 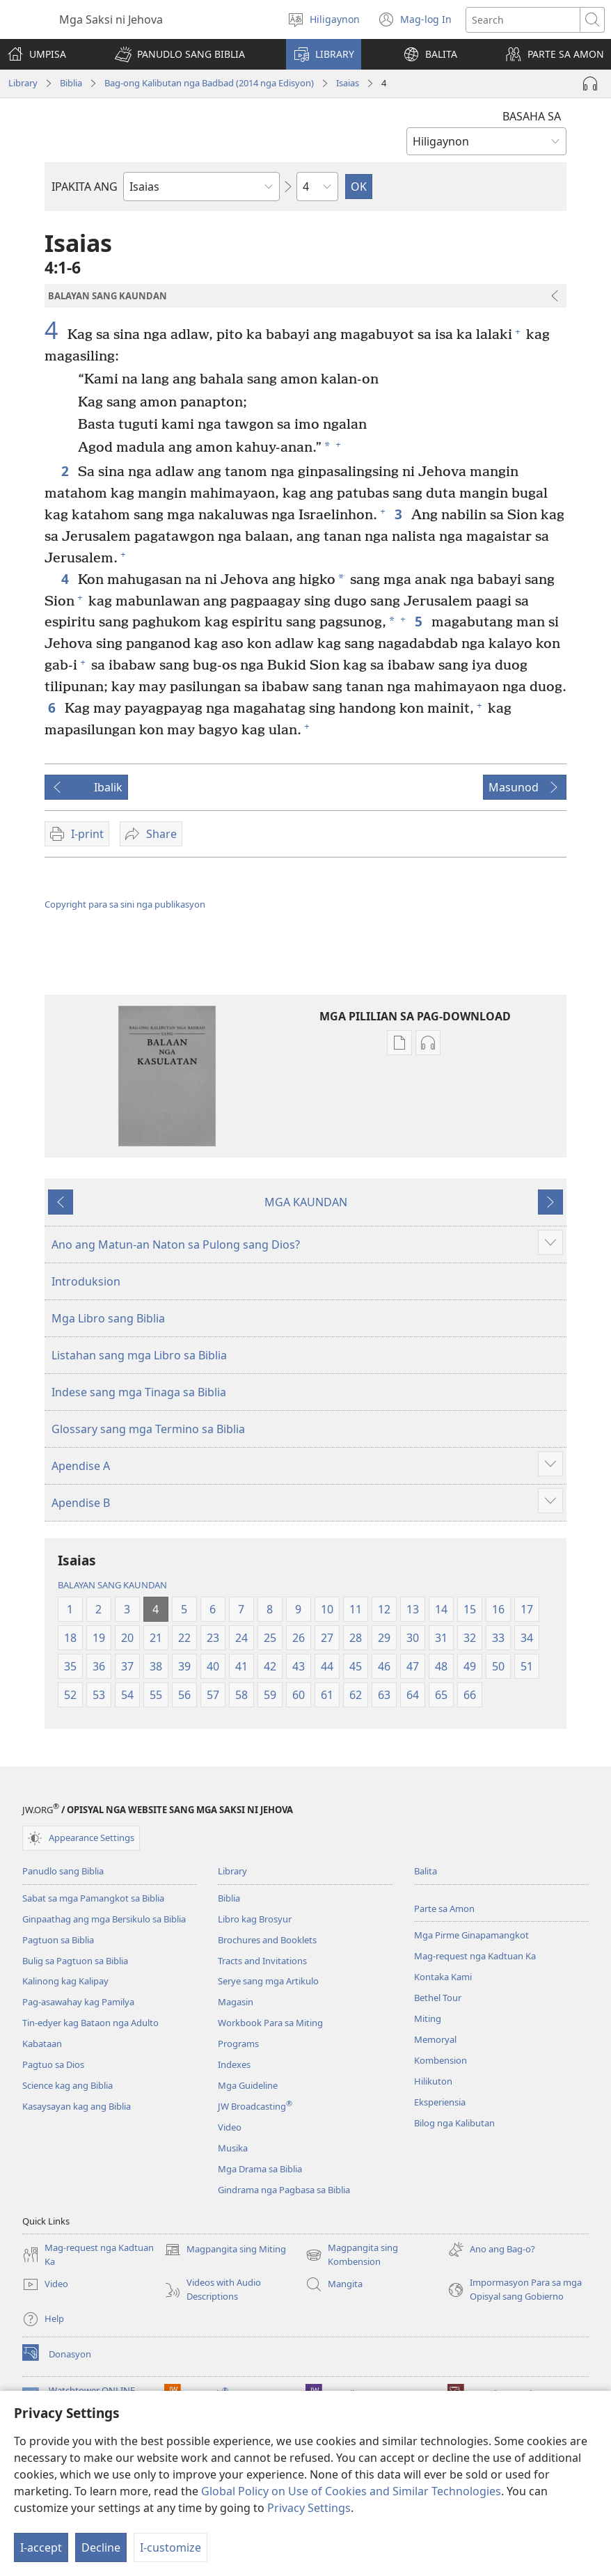 I want to click on Pagtuo sa Dios, so click(x=53, y=2064).